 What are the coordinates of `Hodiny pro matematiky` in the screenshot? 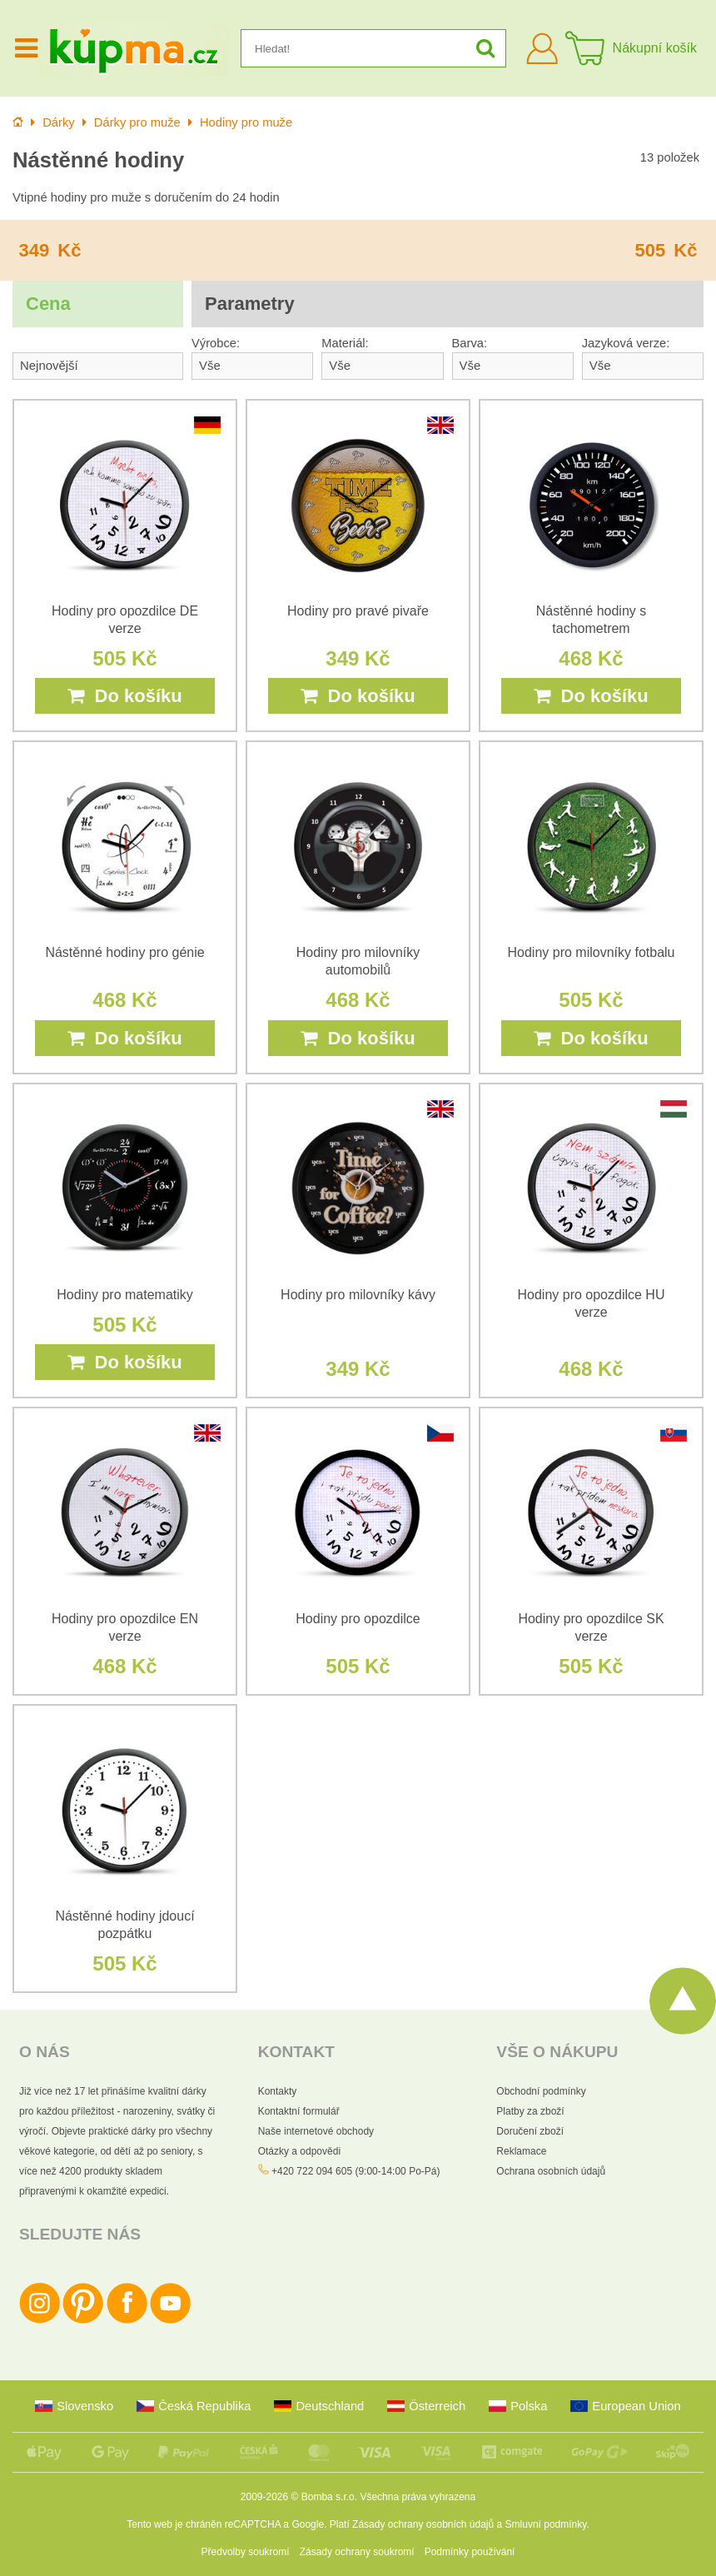 It's located at (125, 1295).